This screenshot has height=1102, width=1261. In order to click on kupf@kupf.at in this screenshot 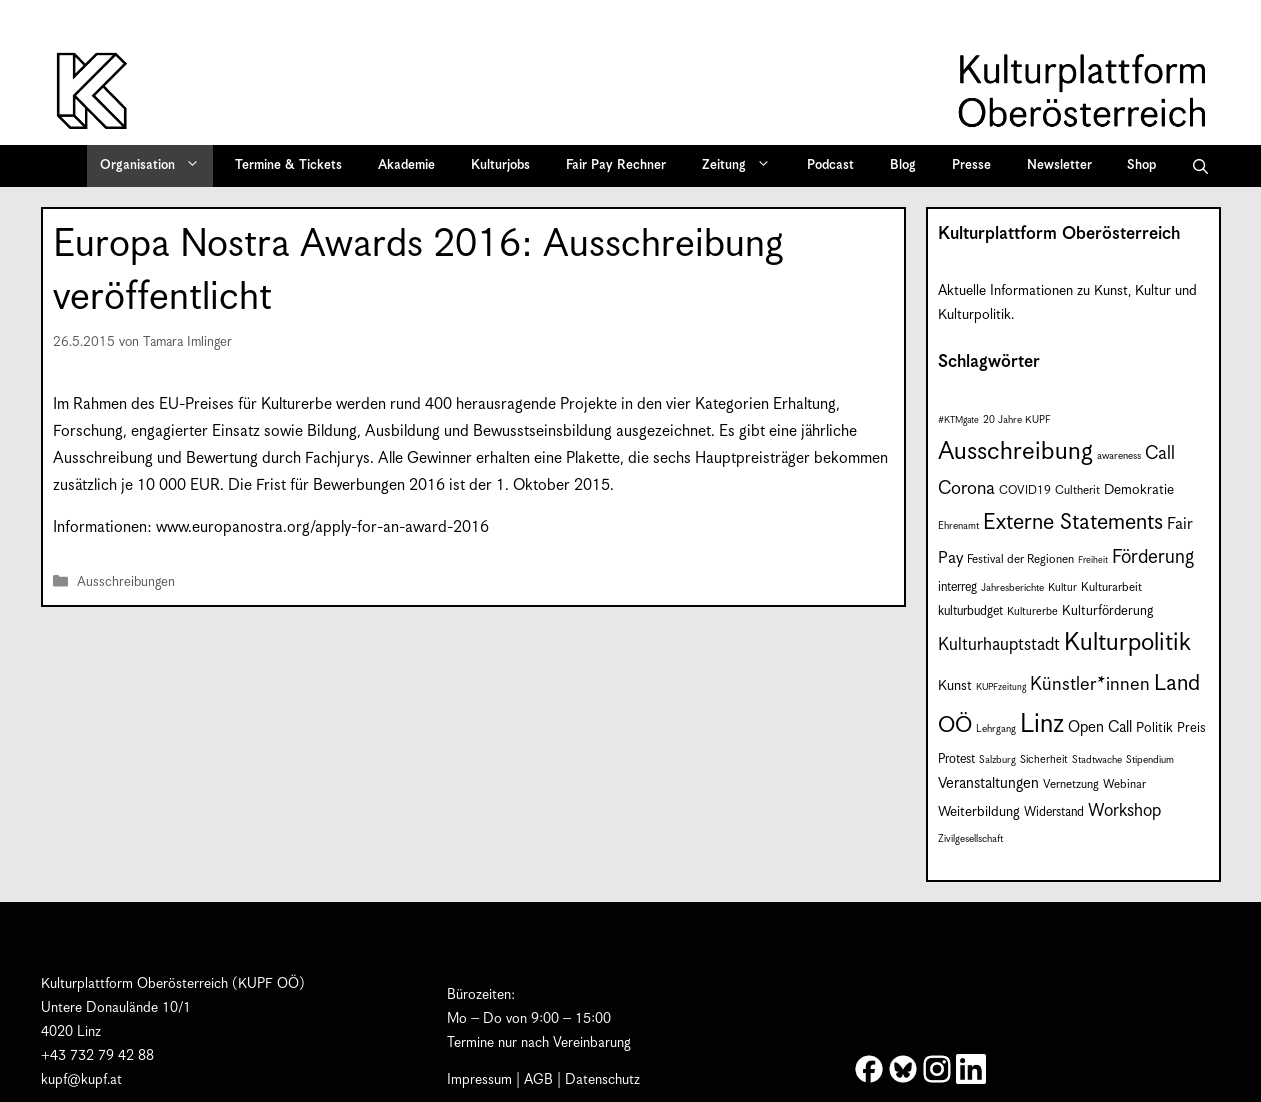, I will do `click(81, 1080)`.